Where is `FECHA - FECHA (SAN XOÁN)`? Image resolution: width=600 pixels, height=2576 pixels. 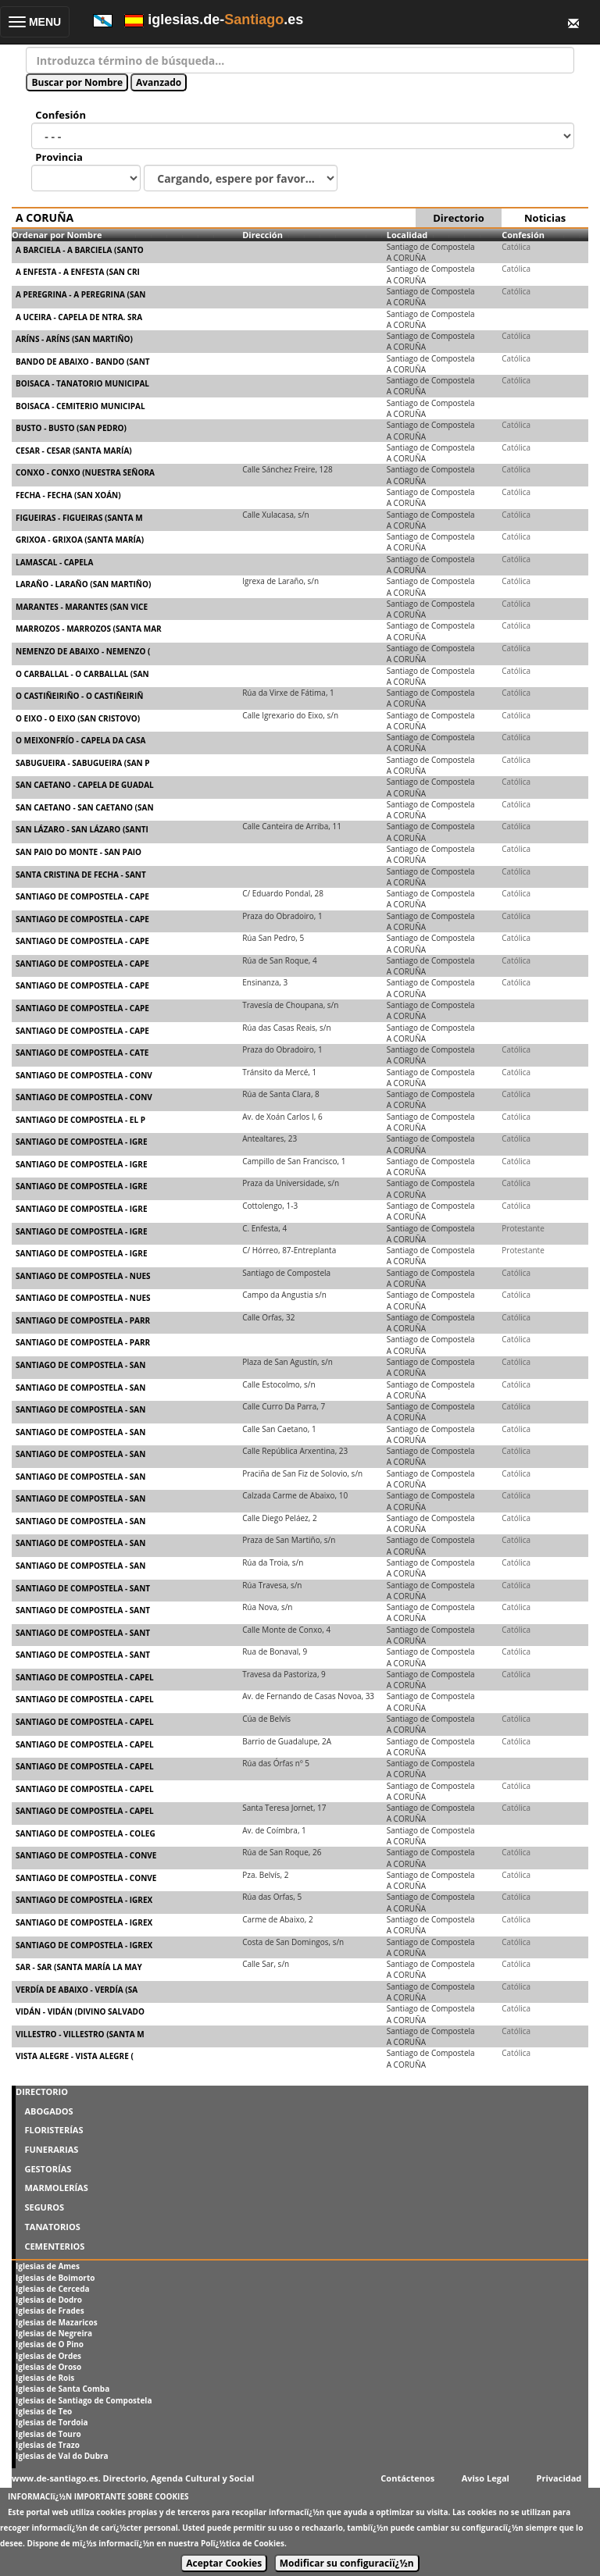 FECHA - FECHA (SAN XOÁN) is located at coordinates (68, 495).